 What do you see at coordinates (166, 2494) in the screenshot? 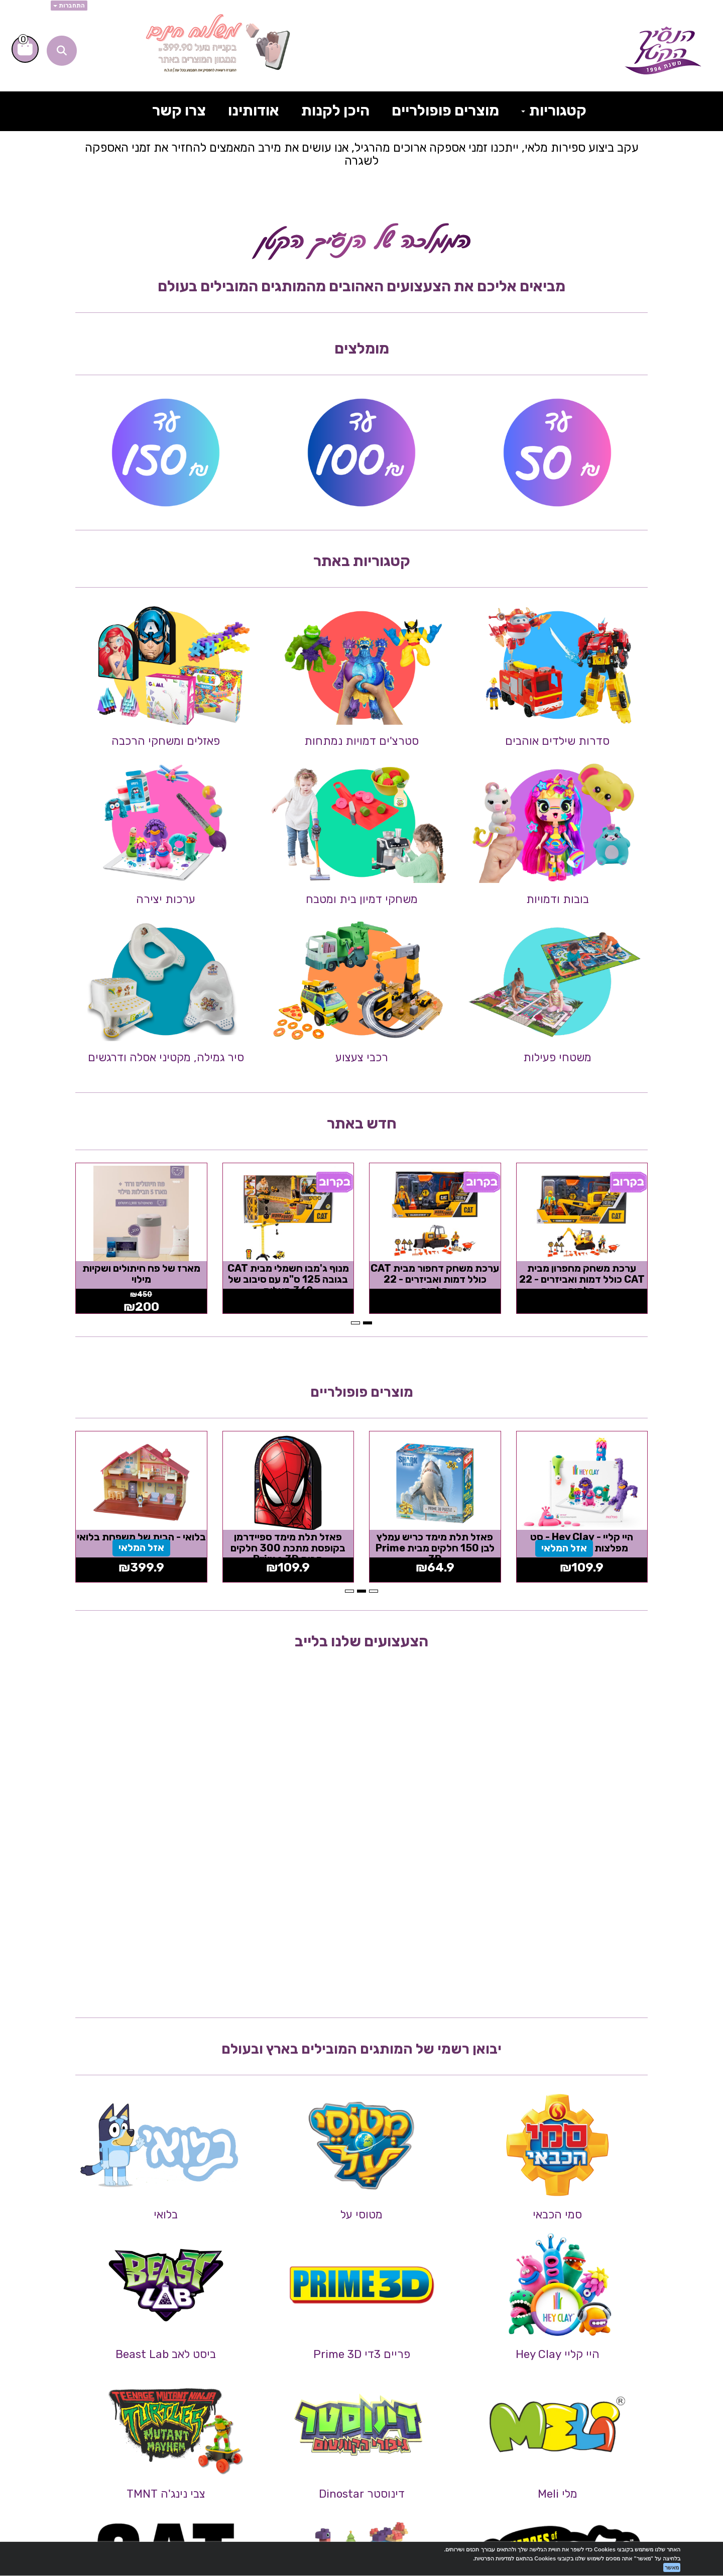
I see `צבי נינג'ה TMNT` at bounding box center [166, 2494].